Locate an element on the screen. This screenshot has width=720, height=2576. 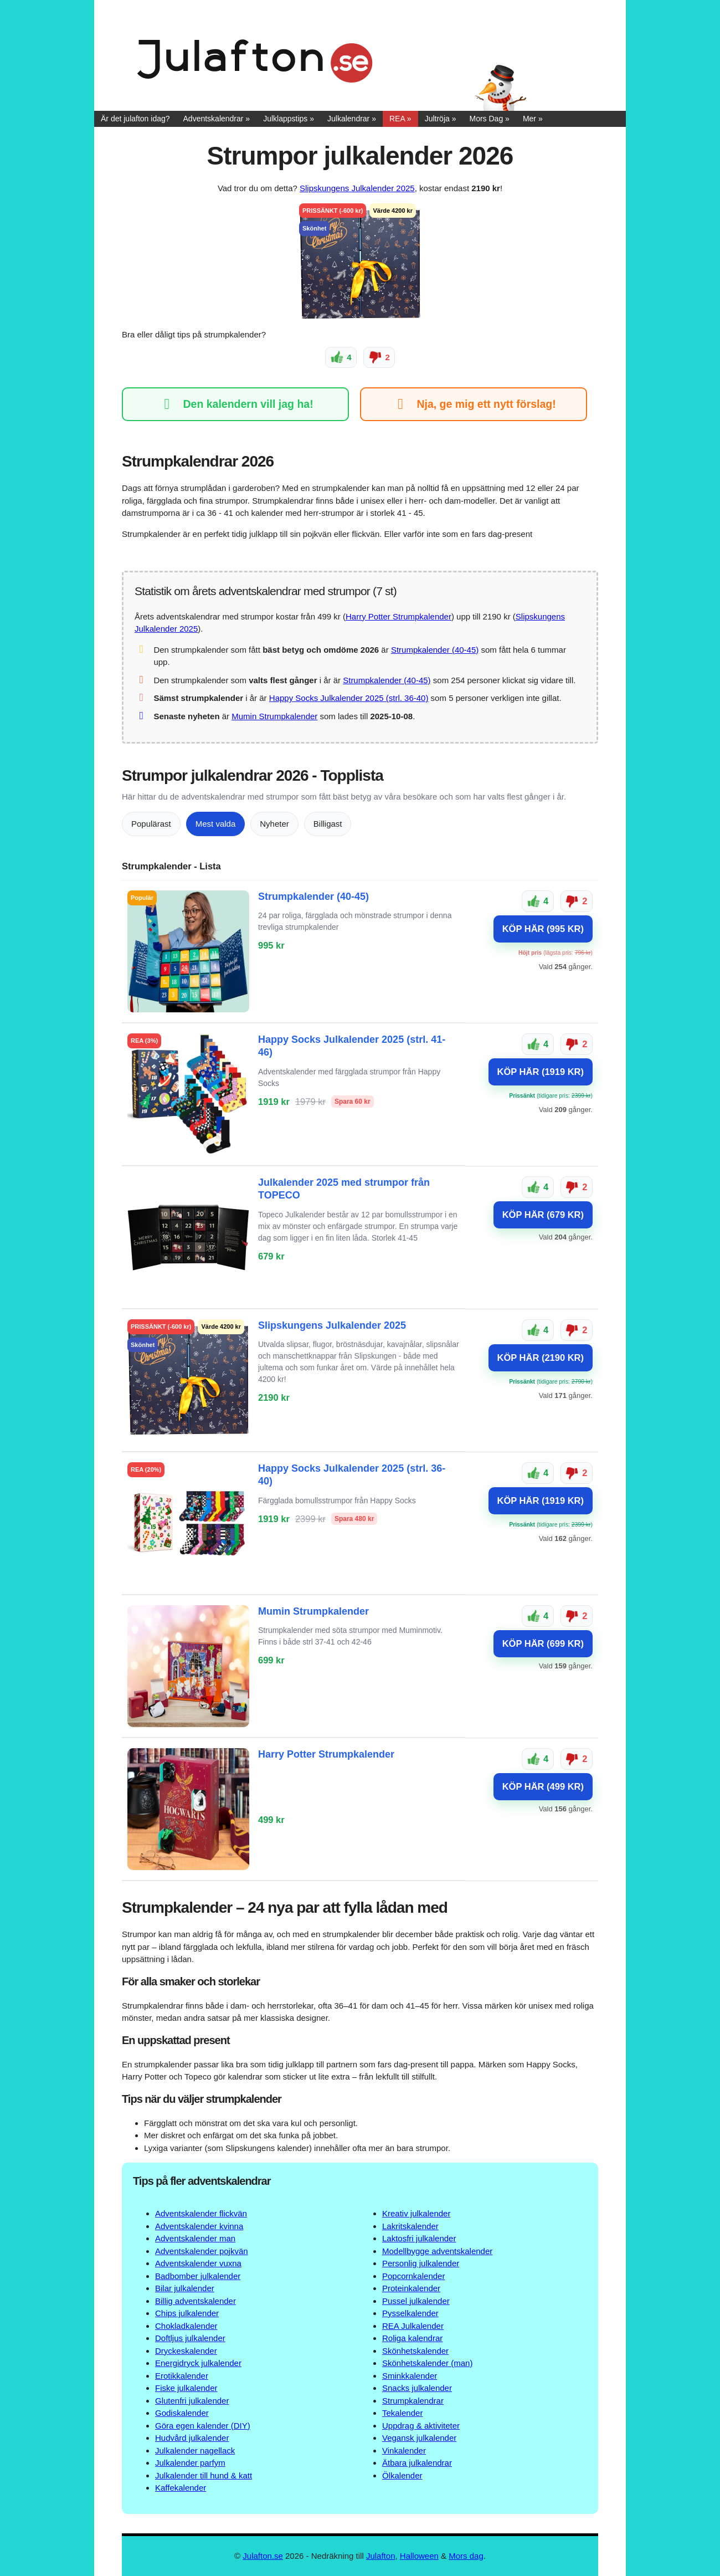
Julafton is located at coordinates (380, 2555).